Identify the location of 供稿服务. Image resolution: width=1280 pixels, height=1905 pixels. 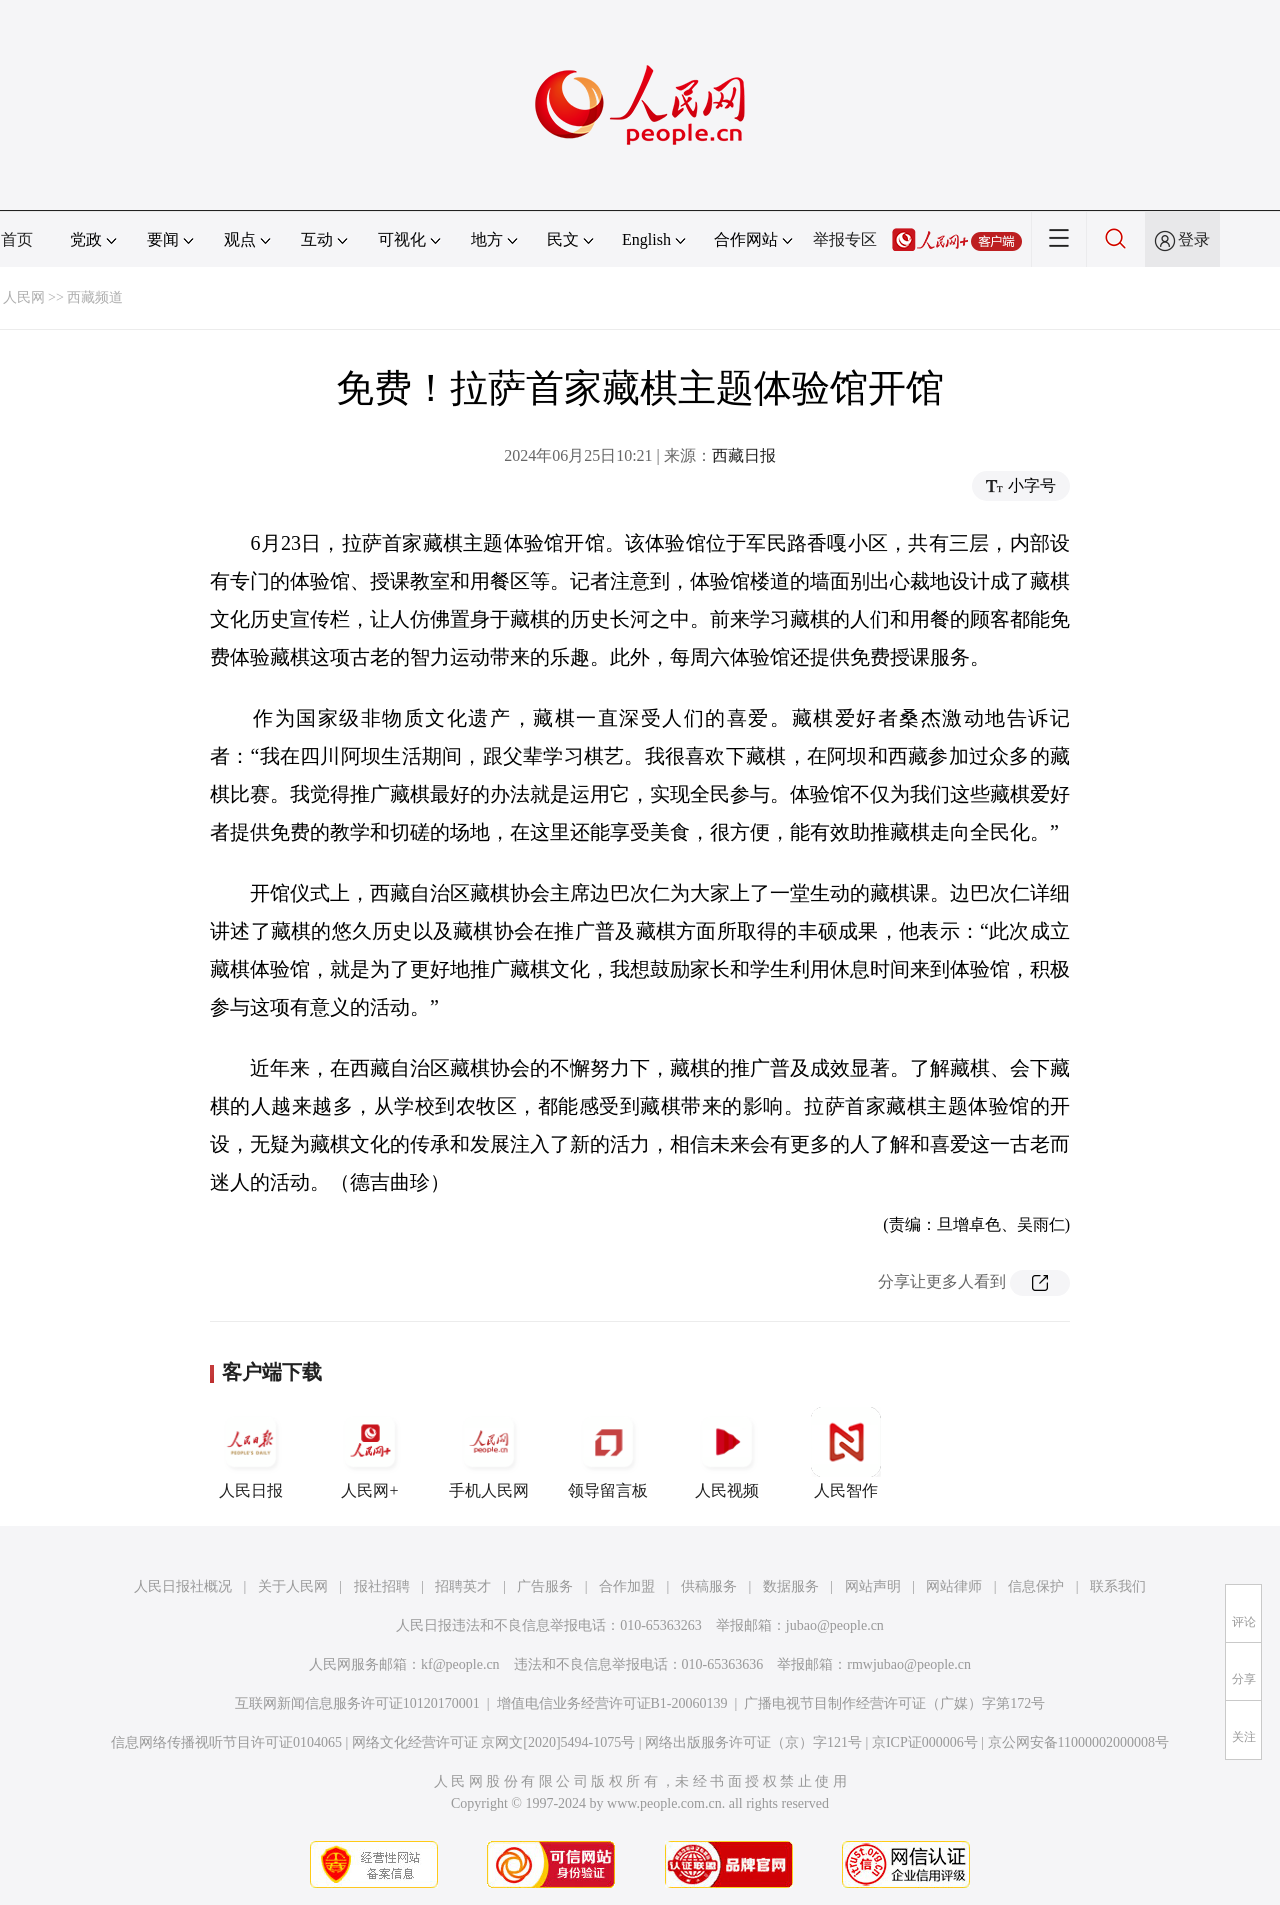
(709, 1586).